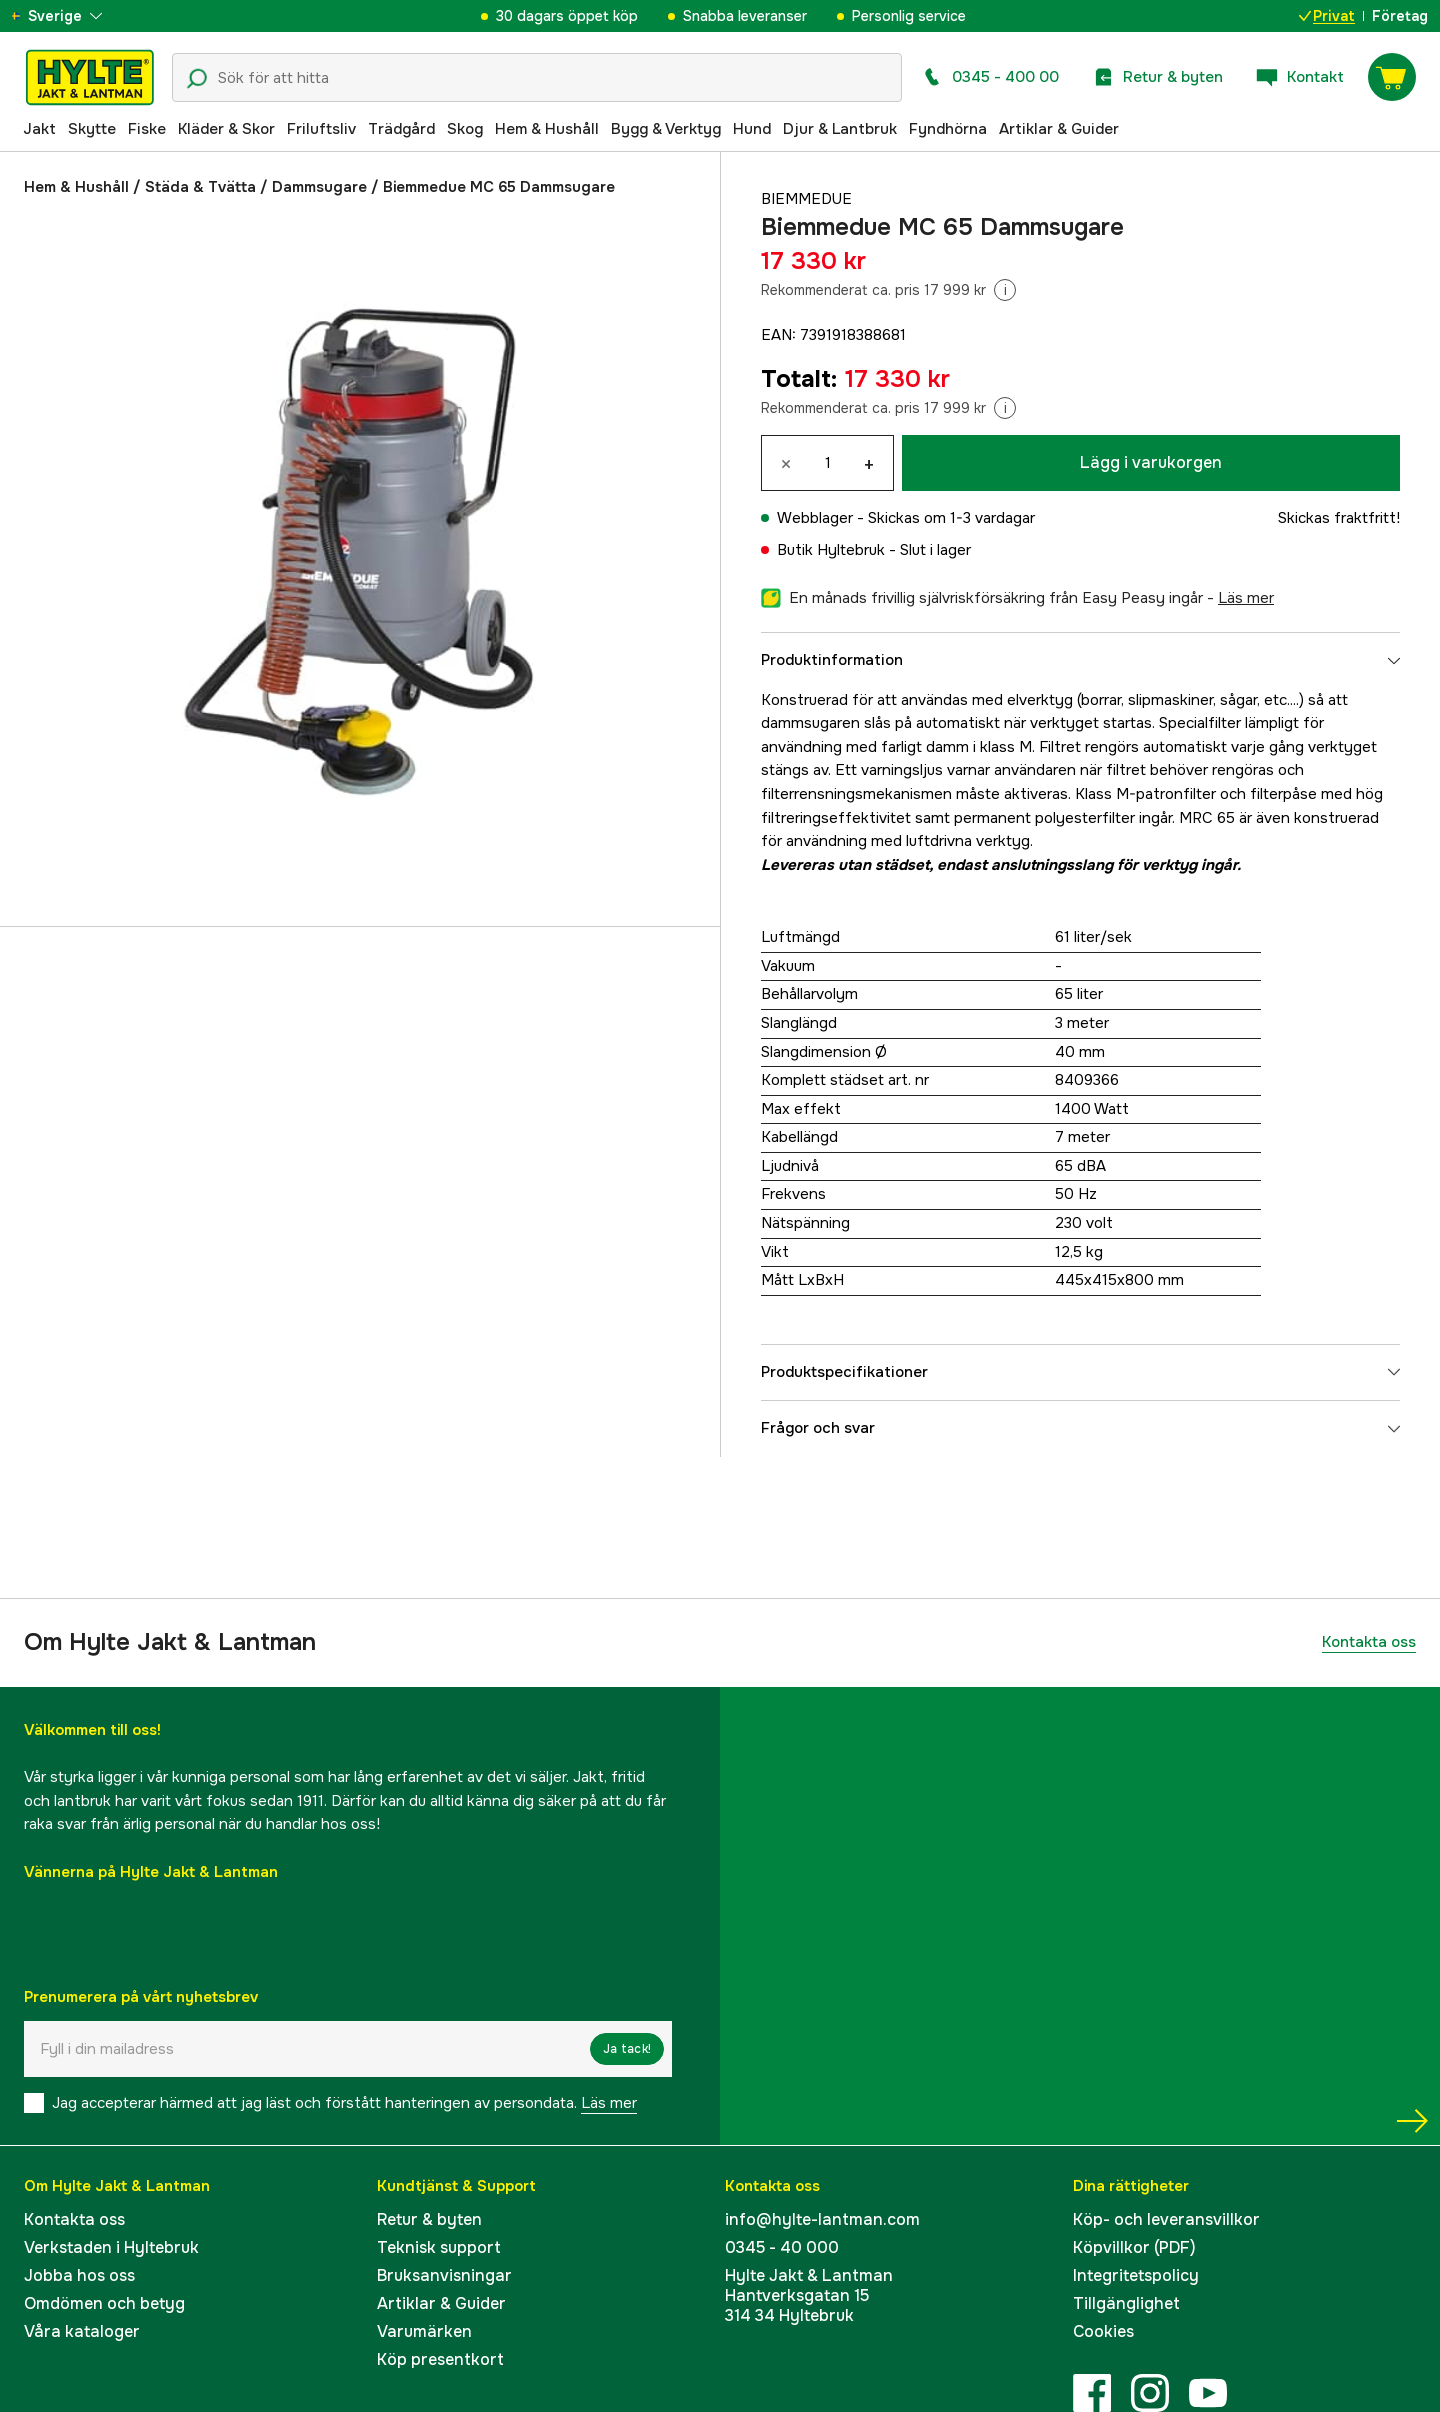 Image resolution: width=1440 pixels, height=2412 pixels. Describe the element at coordinates (92, 129) in the screenshot. I see `Skytte` at that location.